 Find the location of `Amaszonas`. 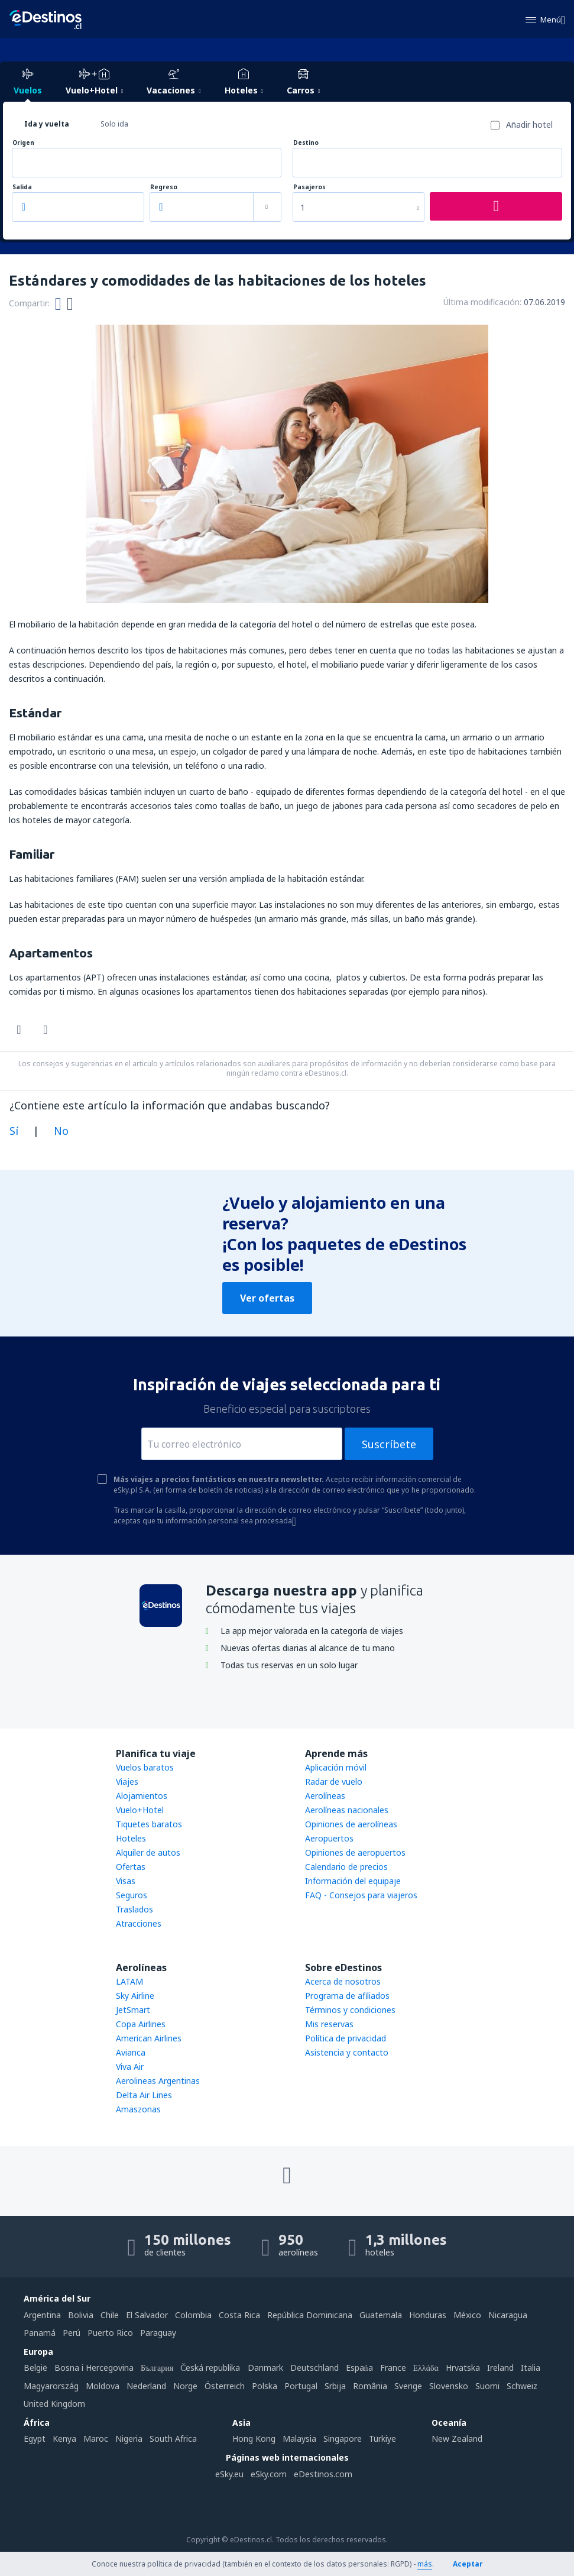

Amaszonas is located at coordinates (138, 2109).